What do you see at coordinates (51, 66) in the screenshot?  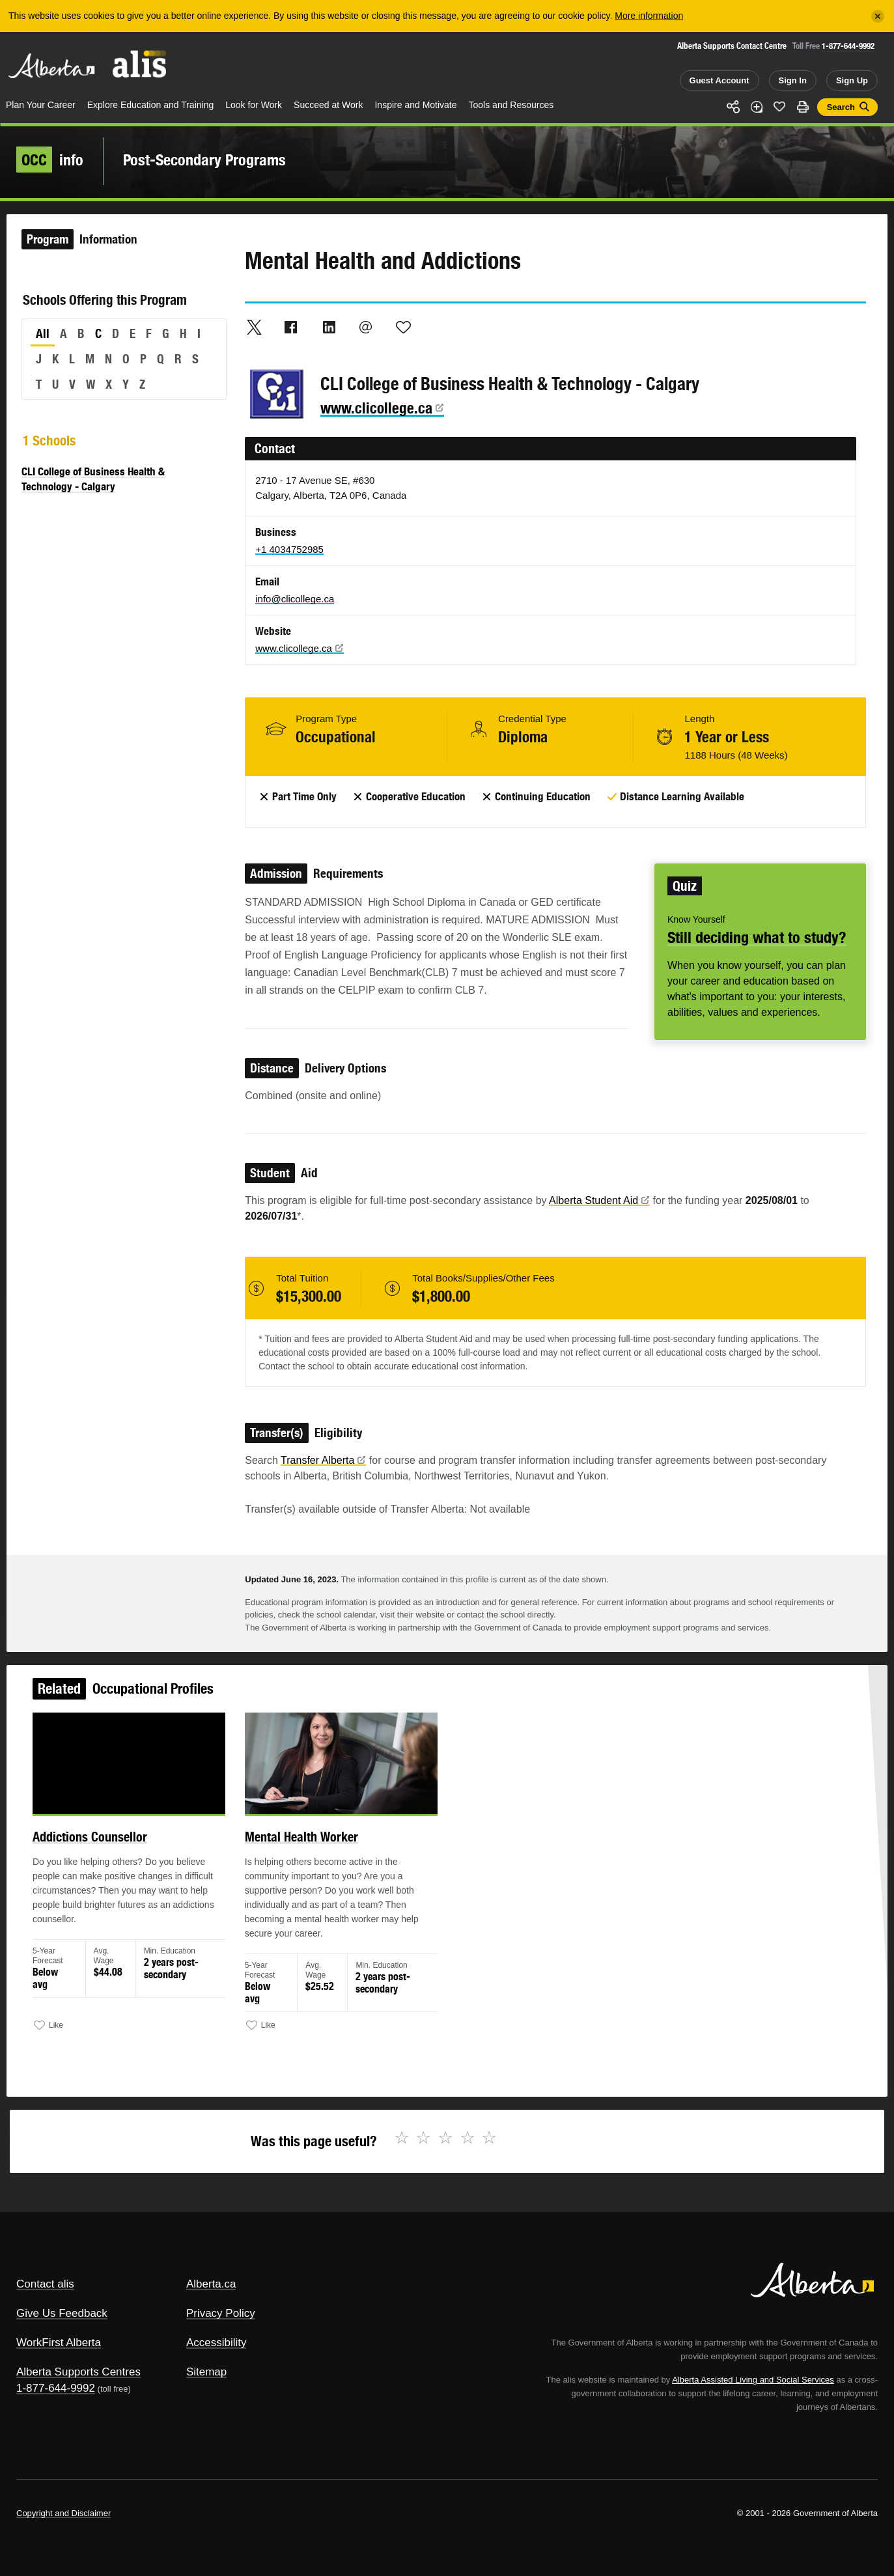 I see `Alberta` at bounding box center [51, 66].